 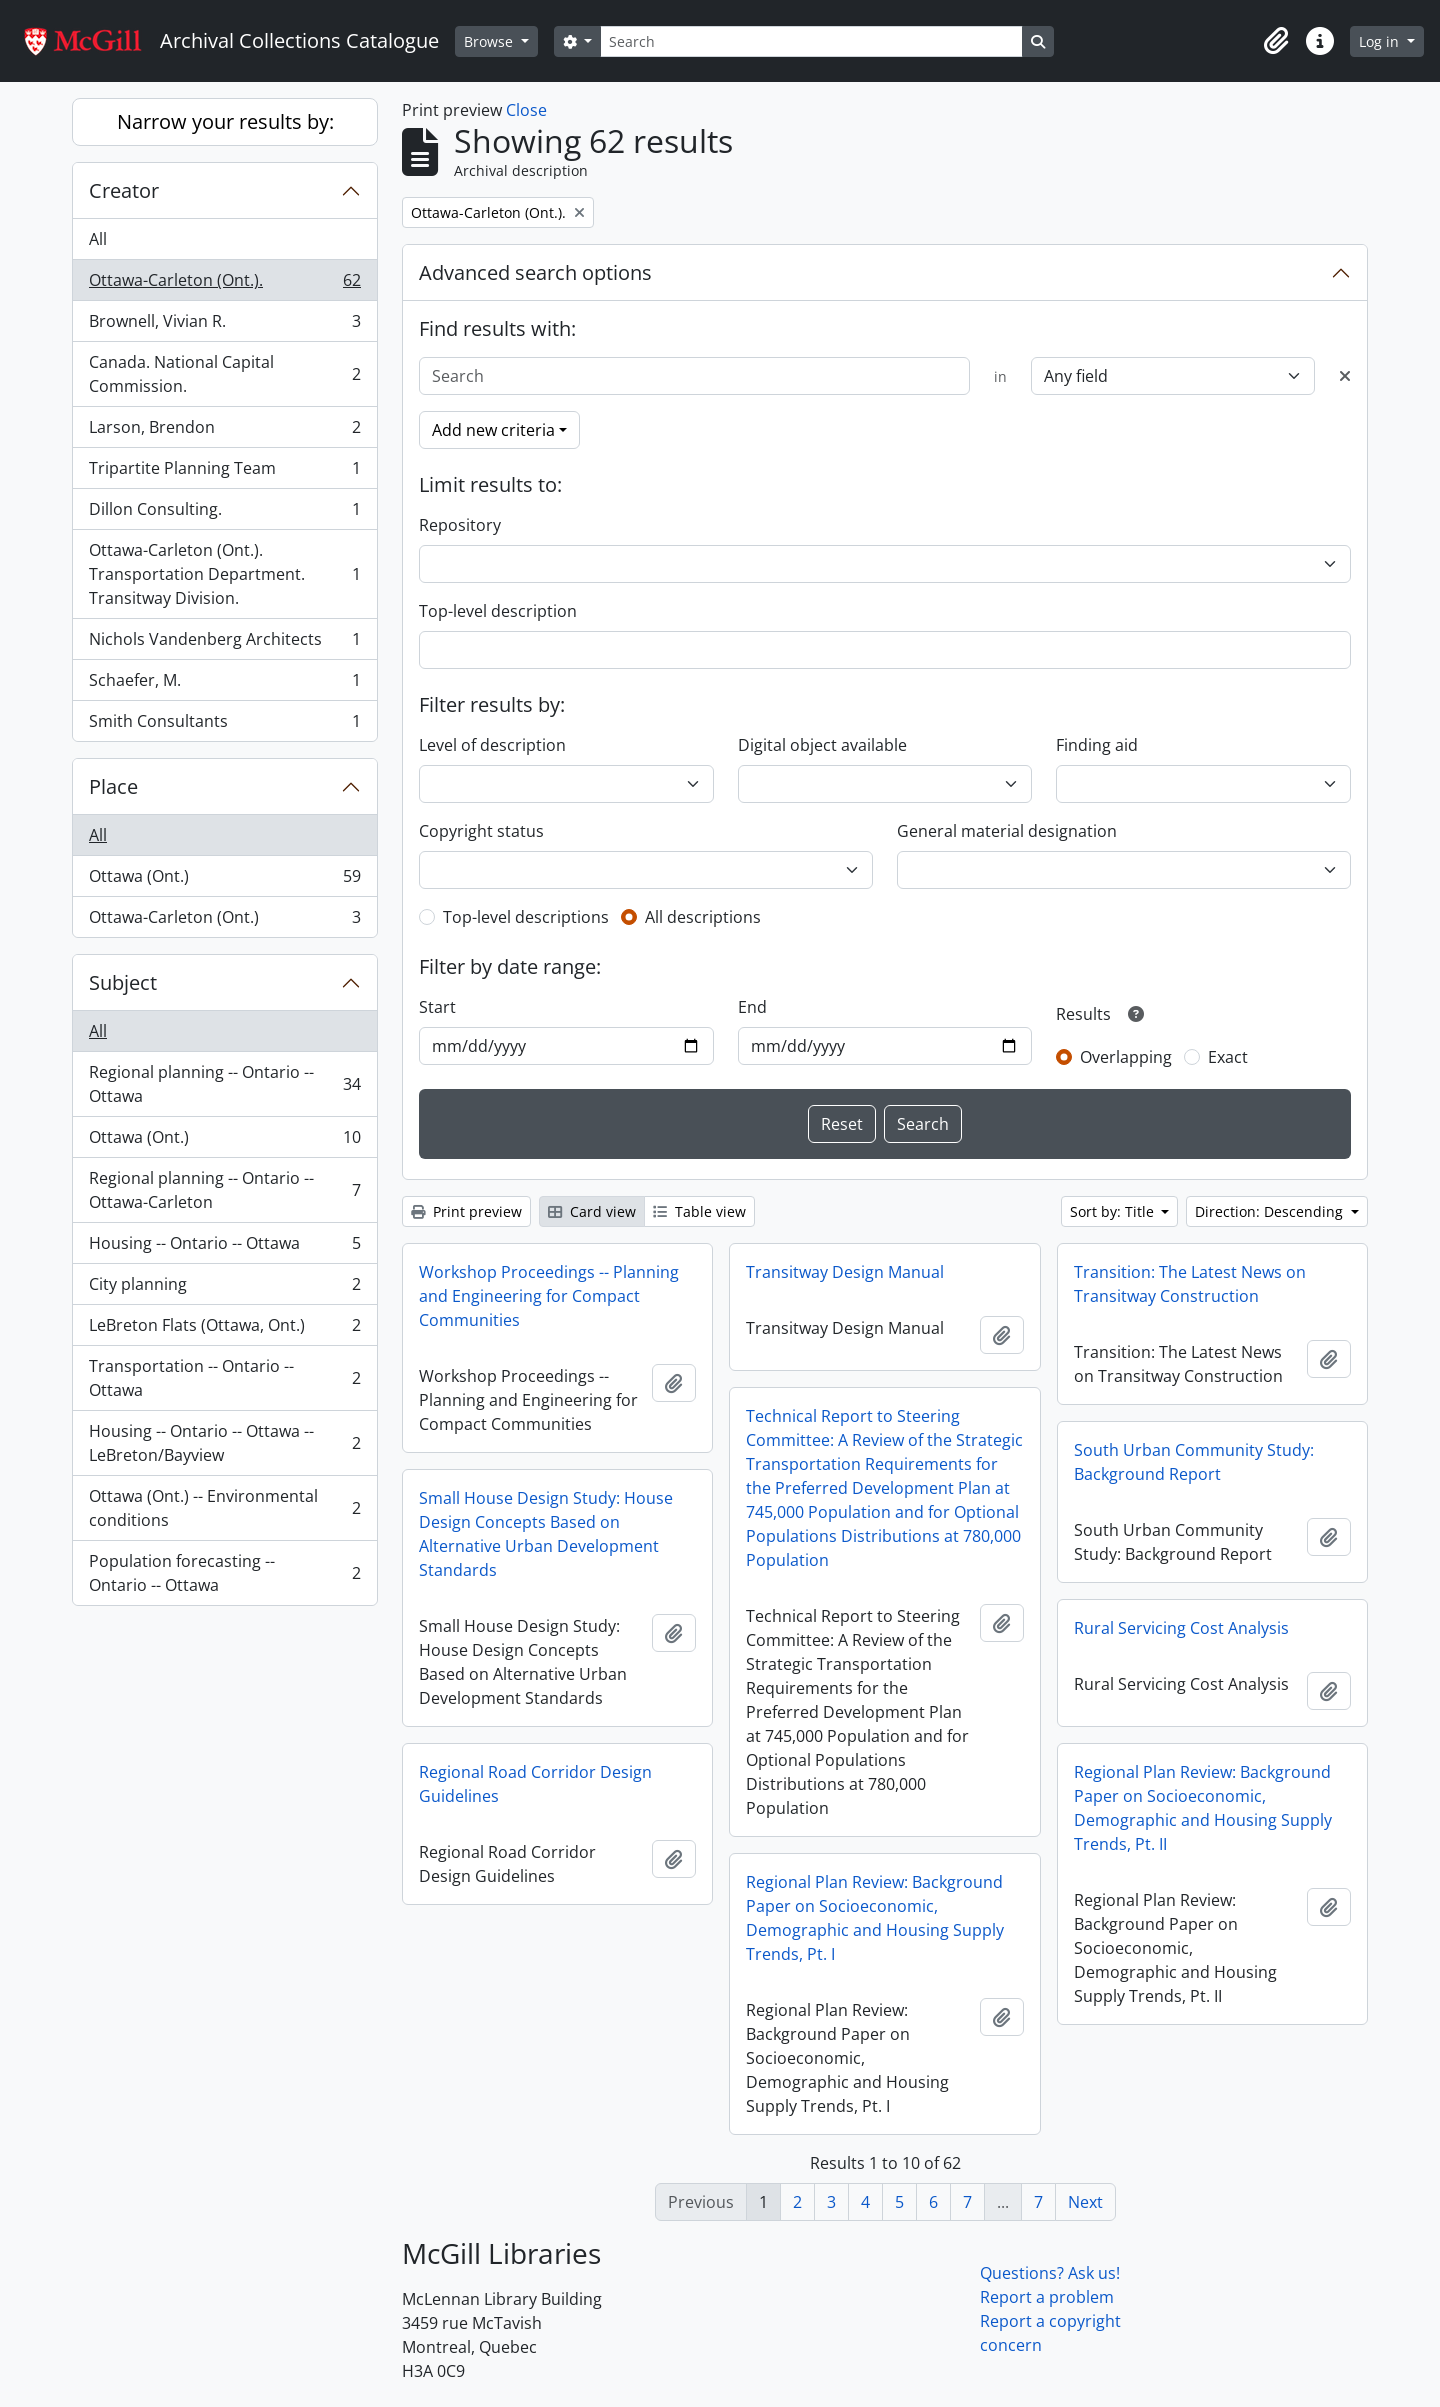 What do you see at coordinates (1276, 41) in the screenshot?
I see `[button]` at bounding box center [1276, 41].